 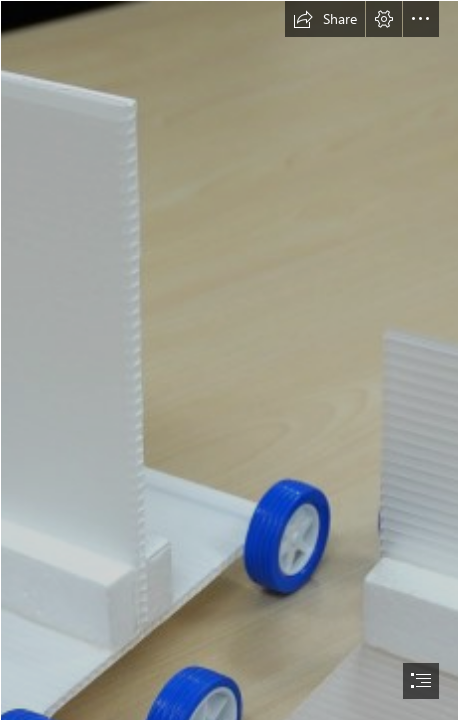 What do you see at coordinates (325, 19) in the screenshot?
I see `[button]` at bounding box center [325, 19].